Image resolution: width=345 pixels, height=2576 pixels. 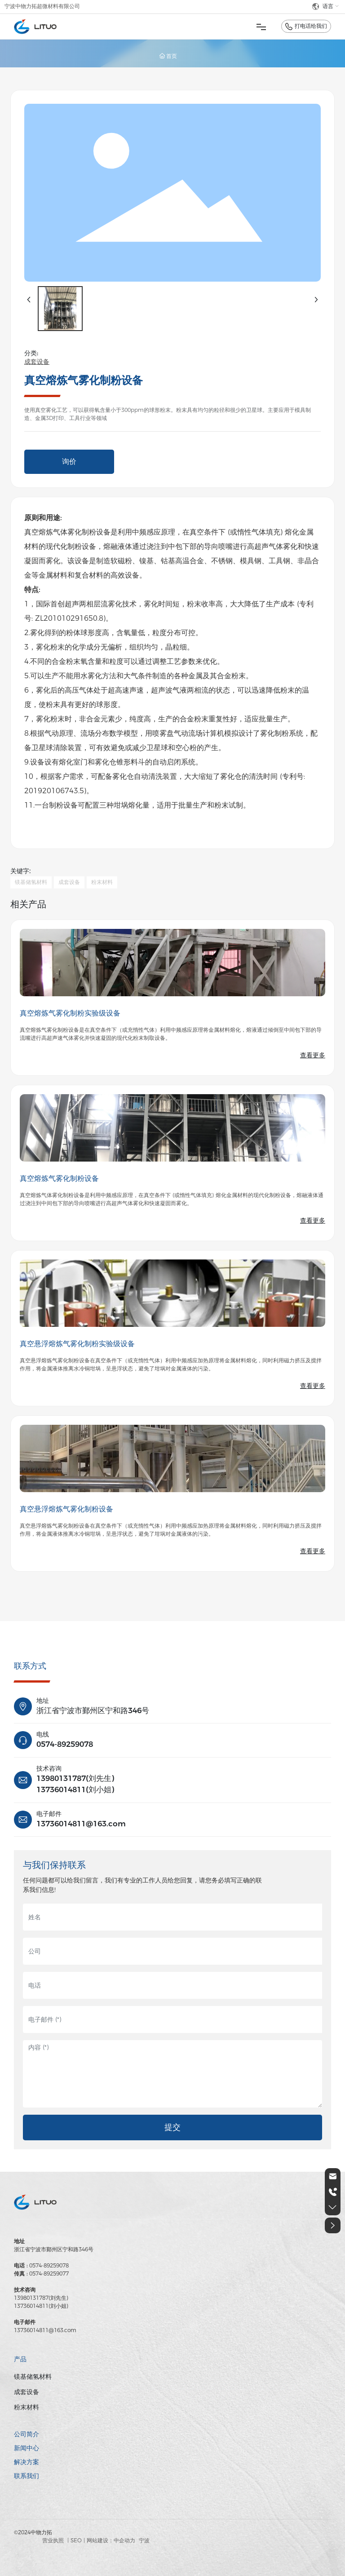 I want to click on 新闻中心, so click(x=26, y=2448).